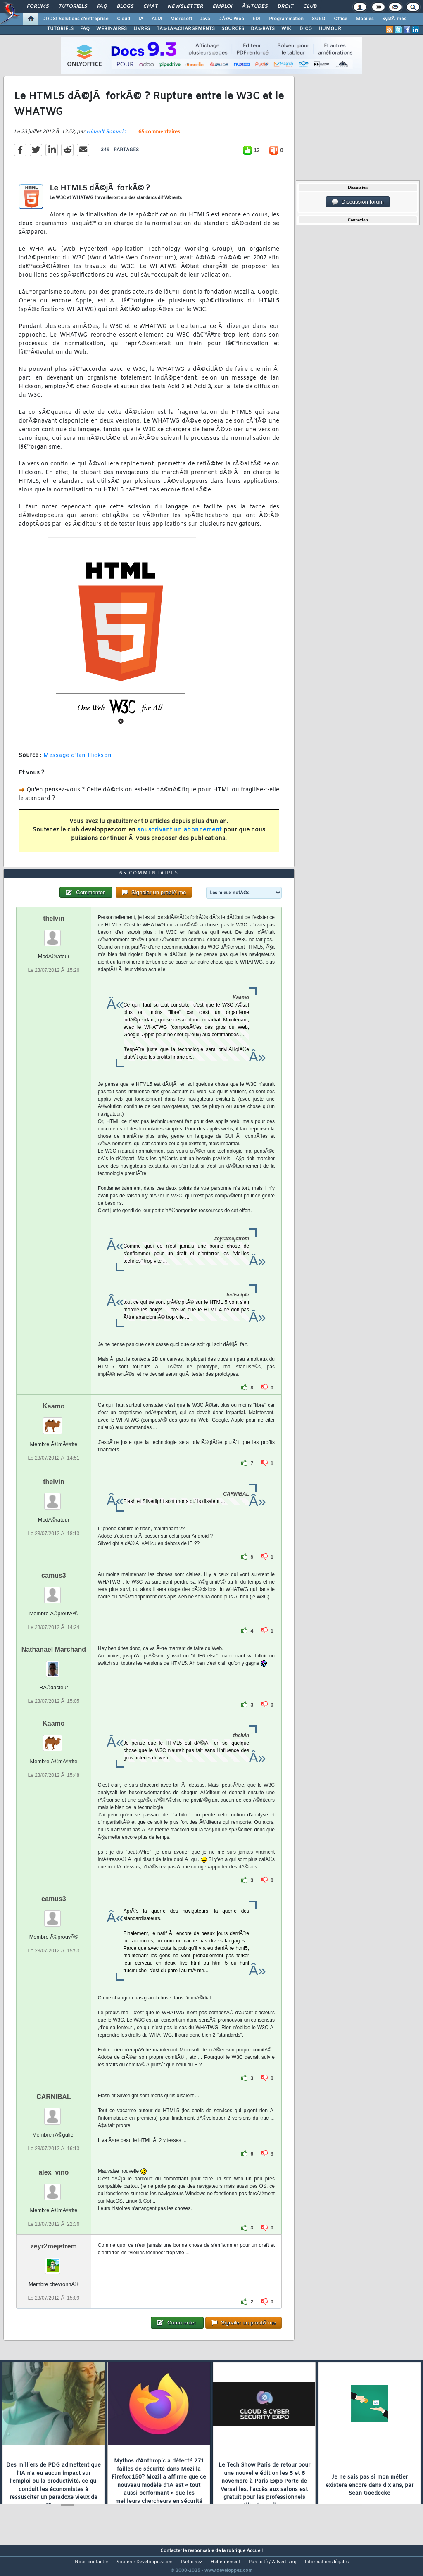  Describe the element at coordinates (309, 6) in the screenshot. I see `Club` at that location.